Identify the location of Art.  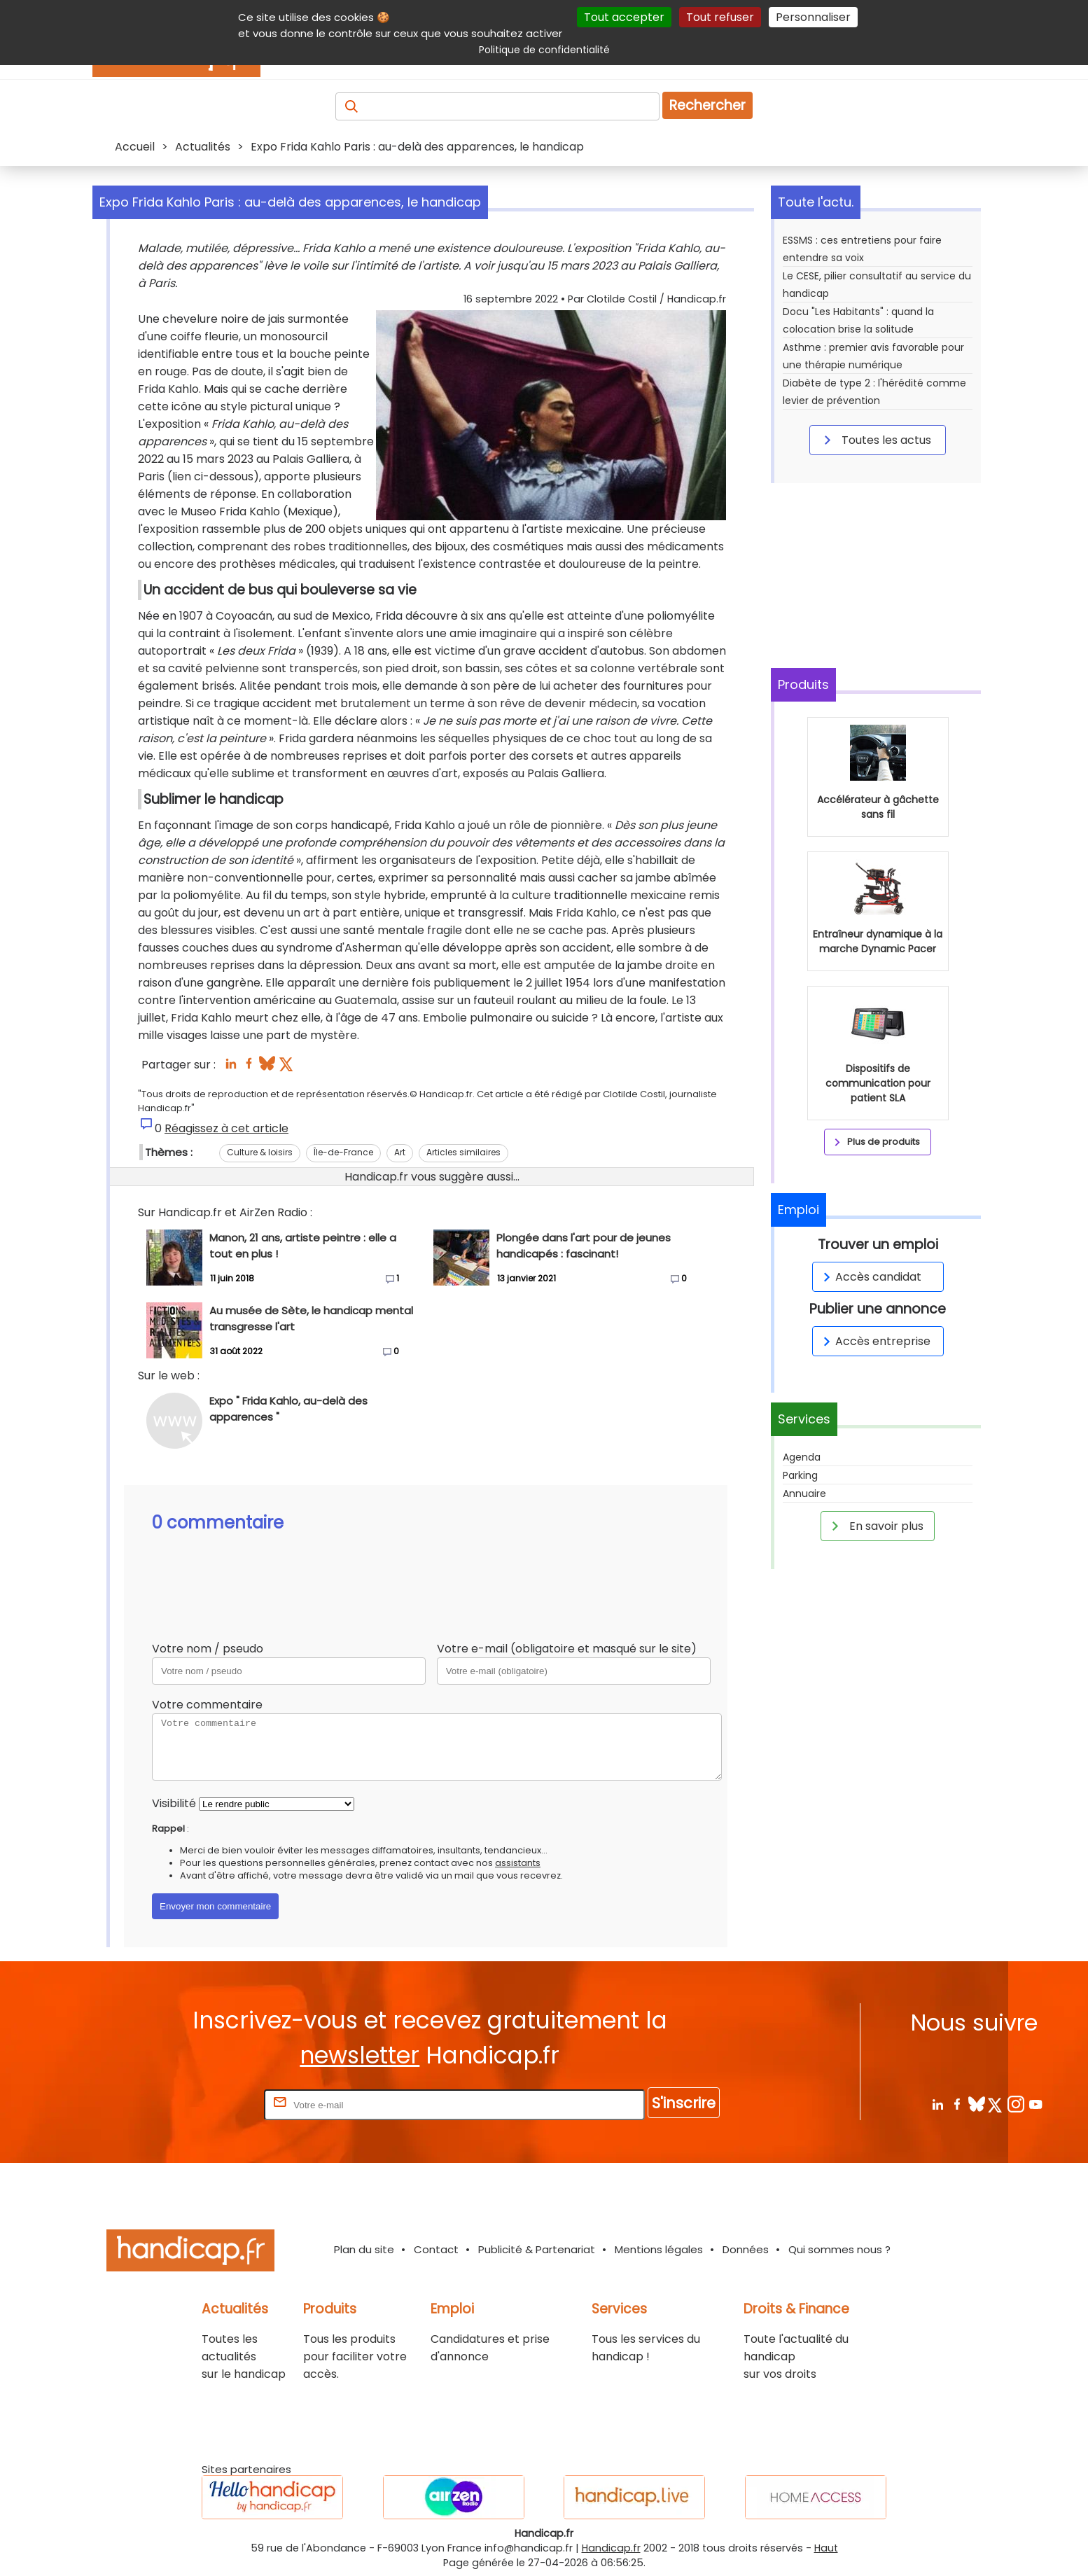
(399, 1152).